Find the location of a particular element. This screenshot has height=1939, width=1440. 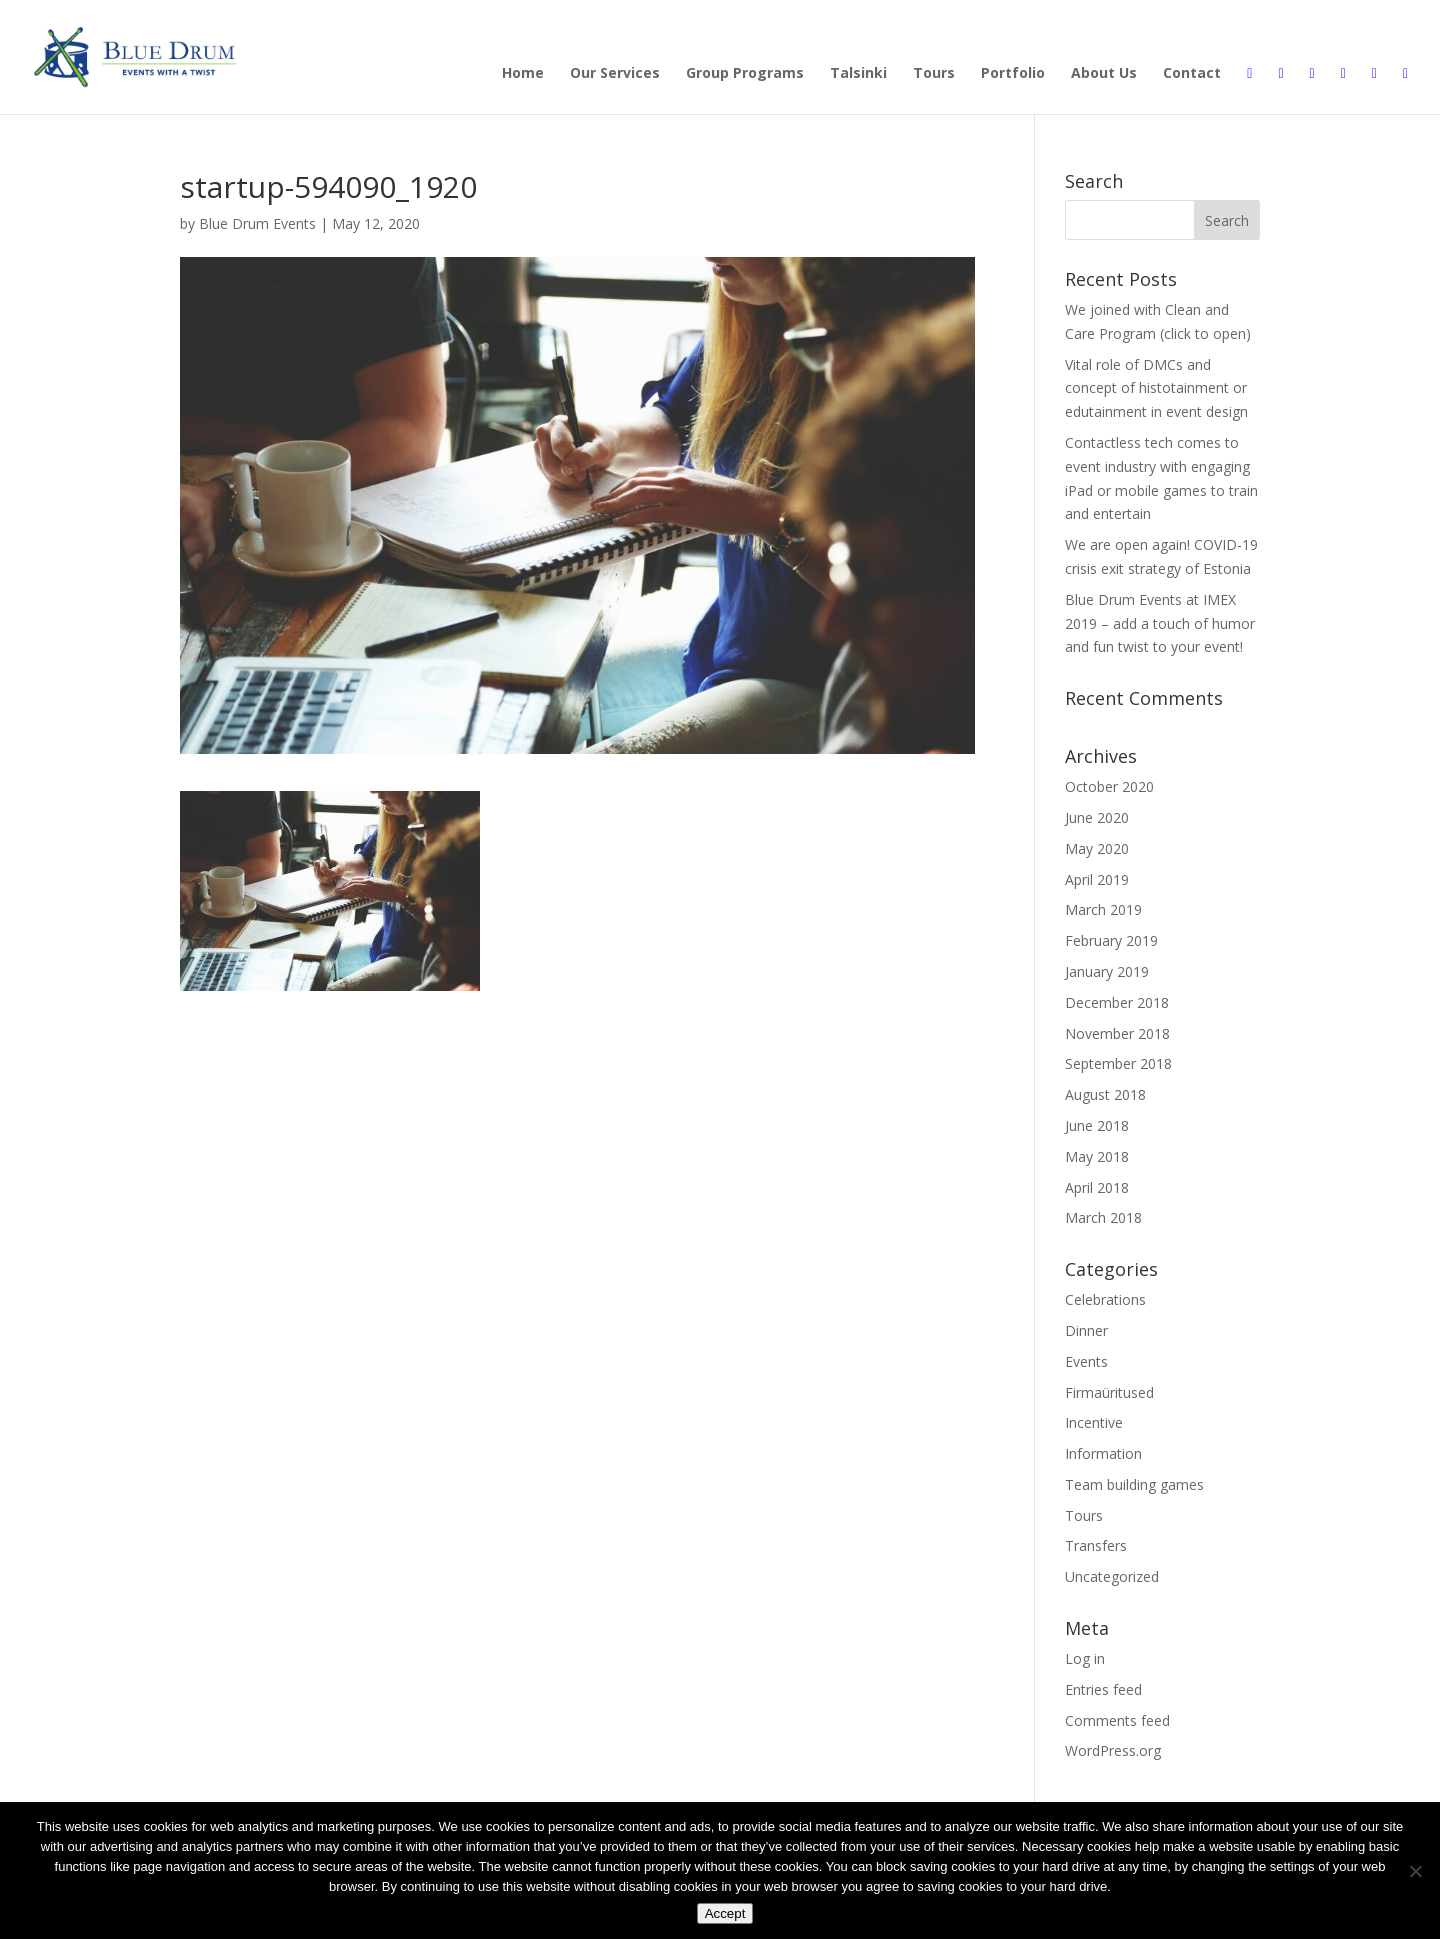

About Us is located at coordinates (1104, 74).